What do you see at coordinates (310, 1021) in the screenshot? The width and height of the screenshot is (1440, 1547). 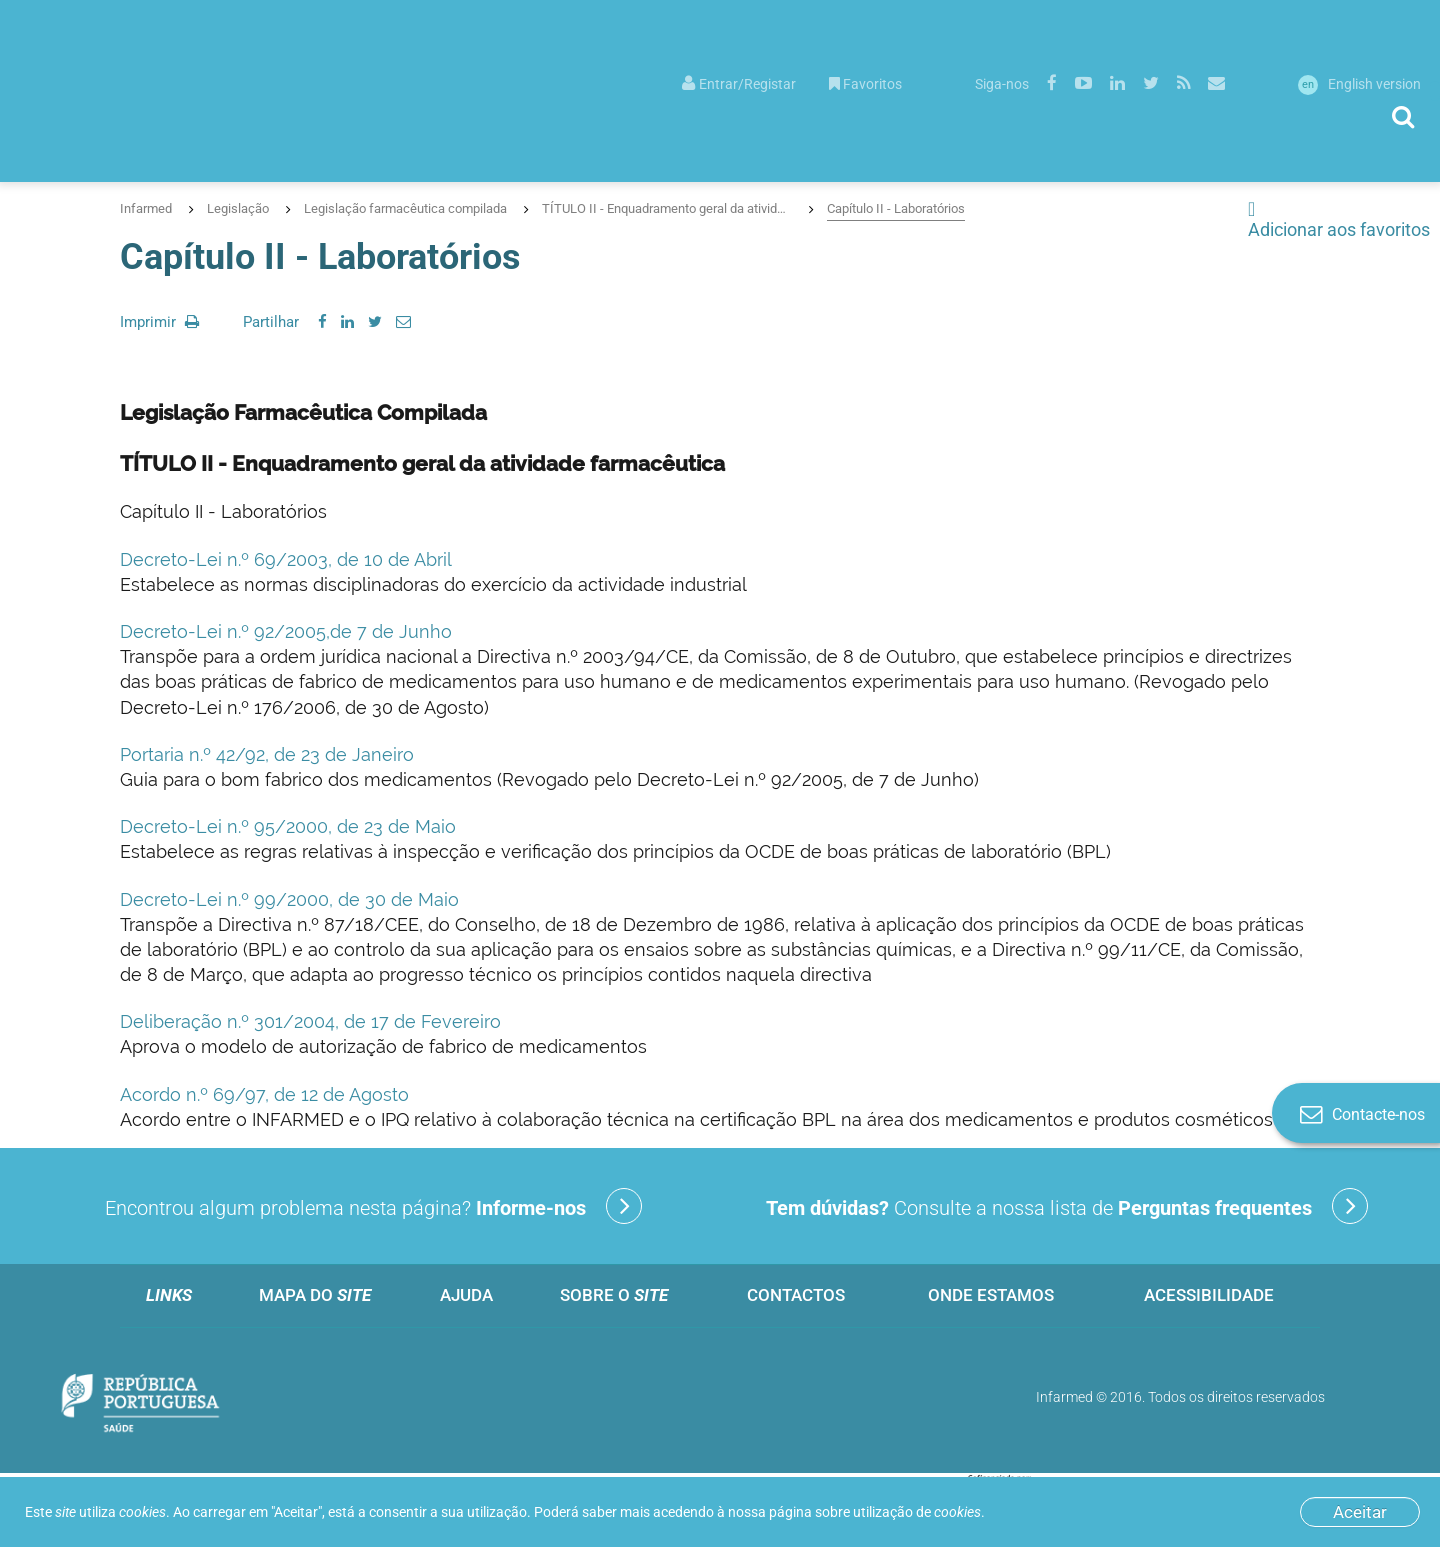 I see `Deliberação n.º 301/2004, de 17 de Fevereiro` at bounding box center [310, 1021].